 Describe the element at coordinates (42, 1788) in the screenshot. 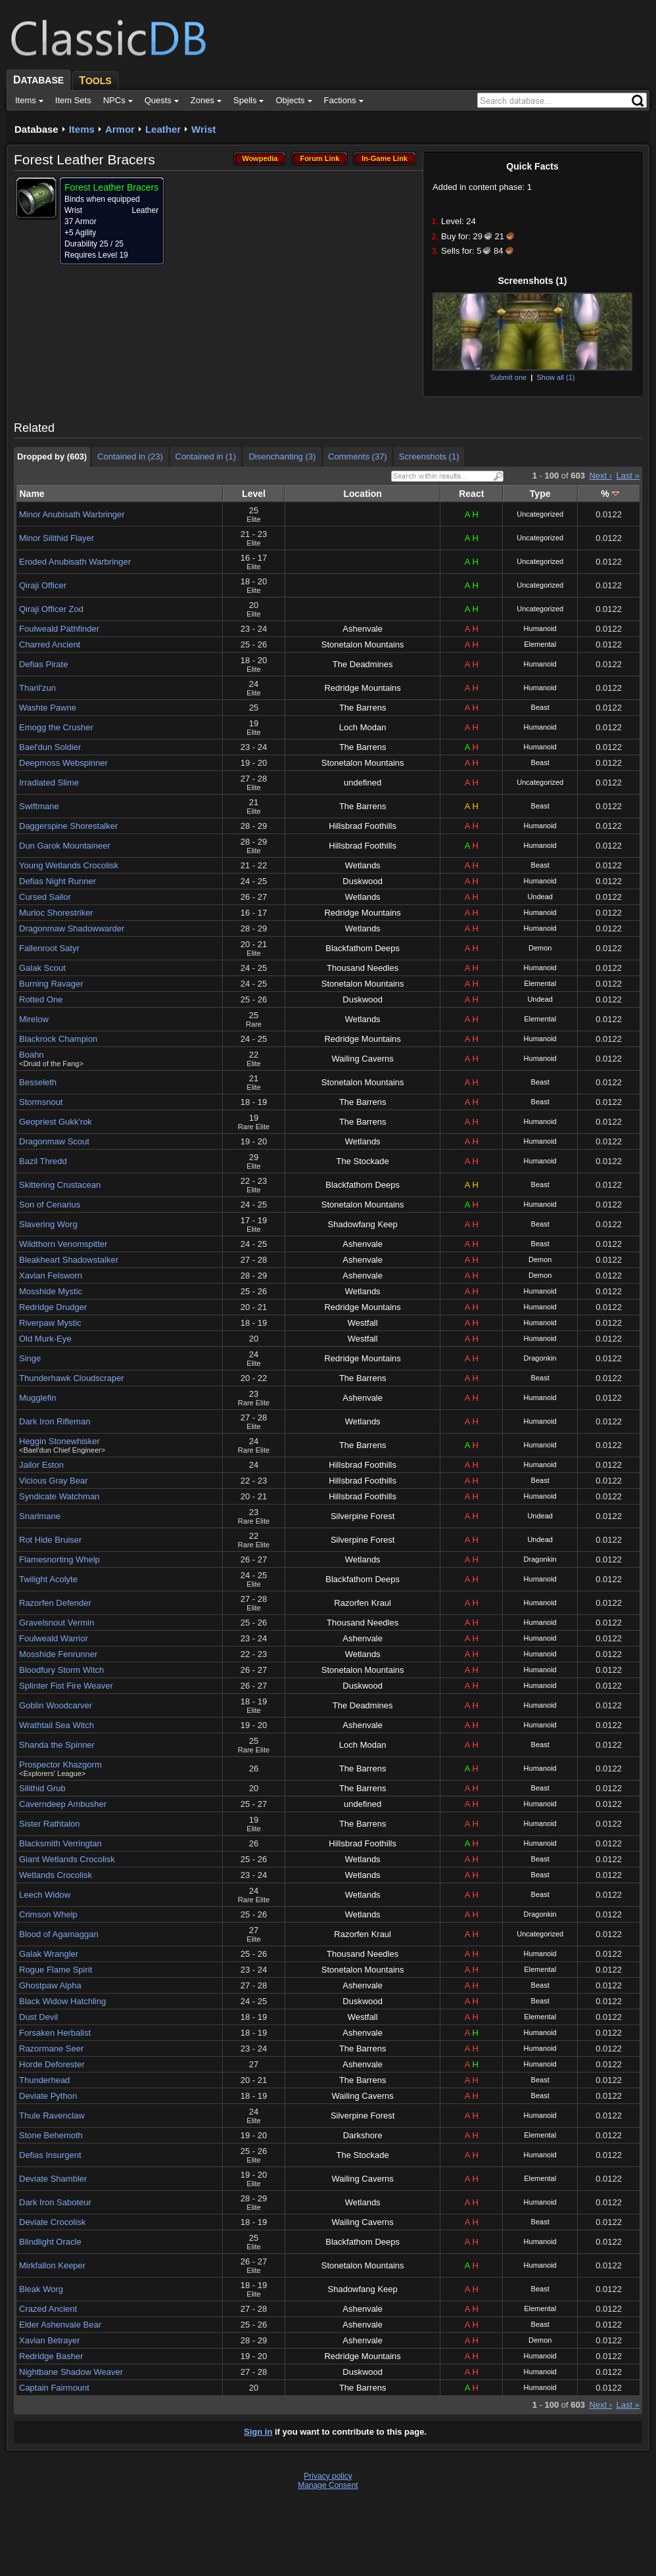

I see `Silithid Grub` at that location.